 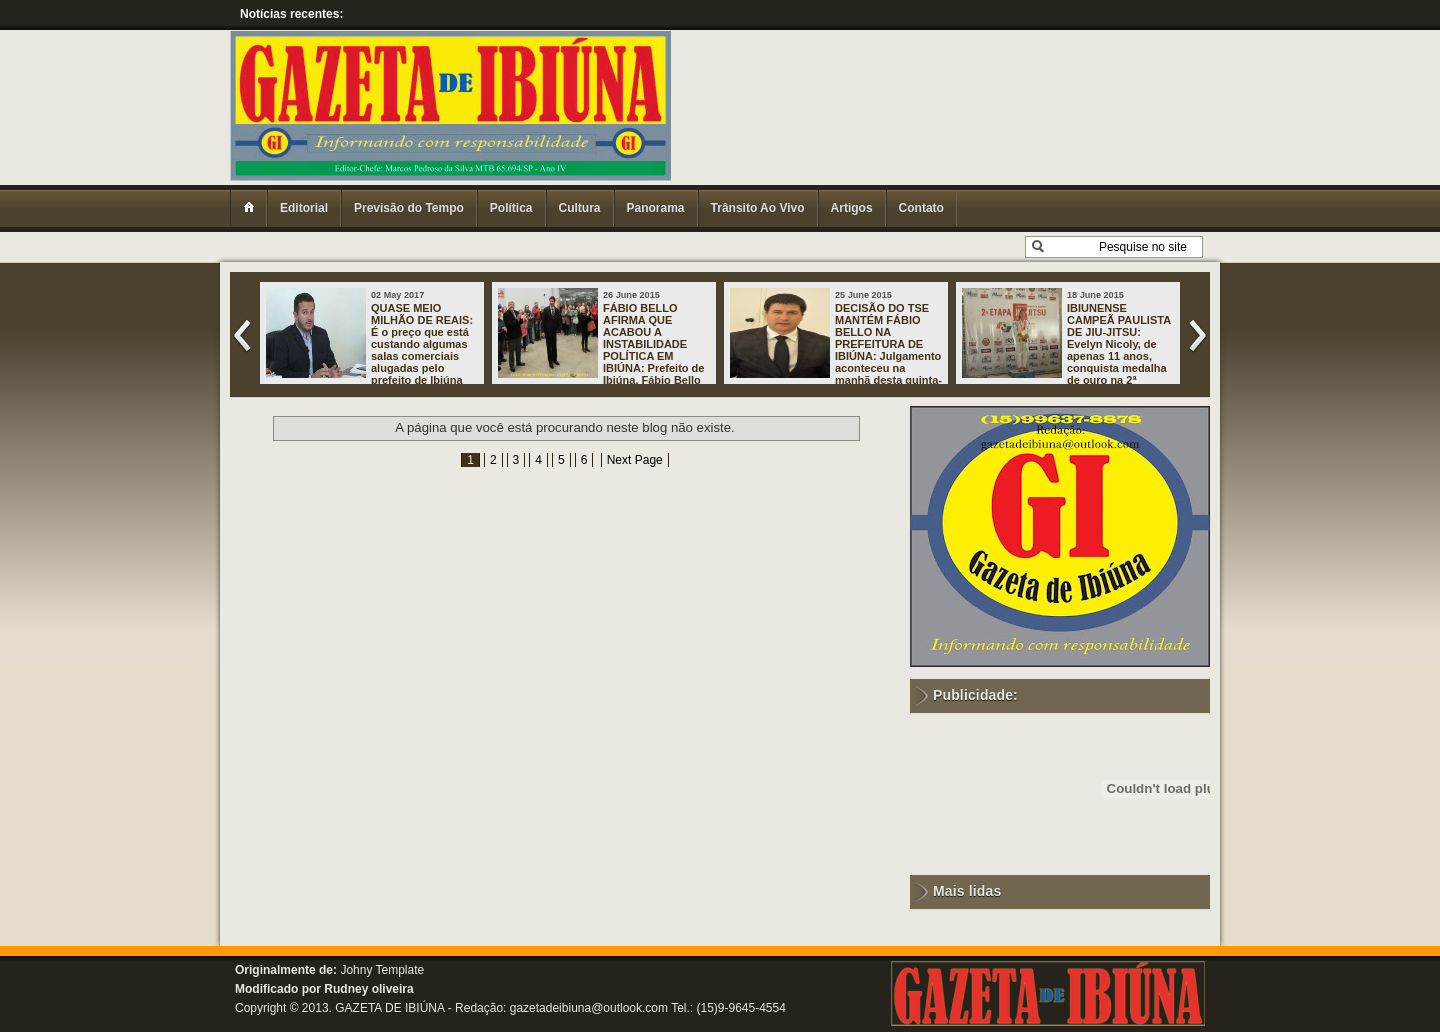 What do you see at coordinates (511, 208) in the screenshot?
I see `Política` at bounding box center [511, 208].